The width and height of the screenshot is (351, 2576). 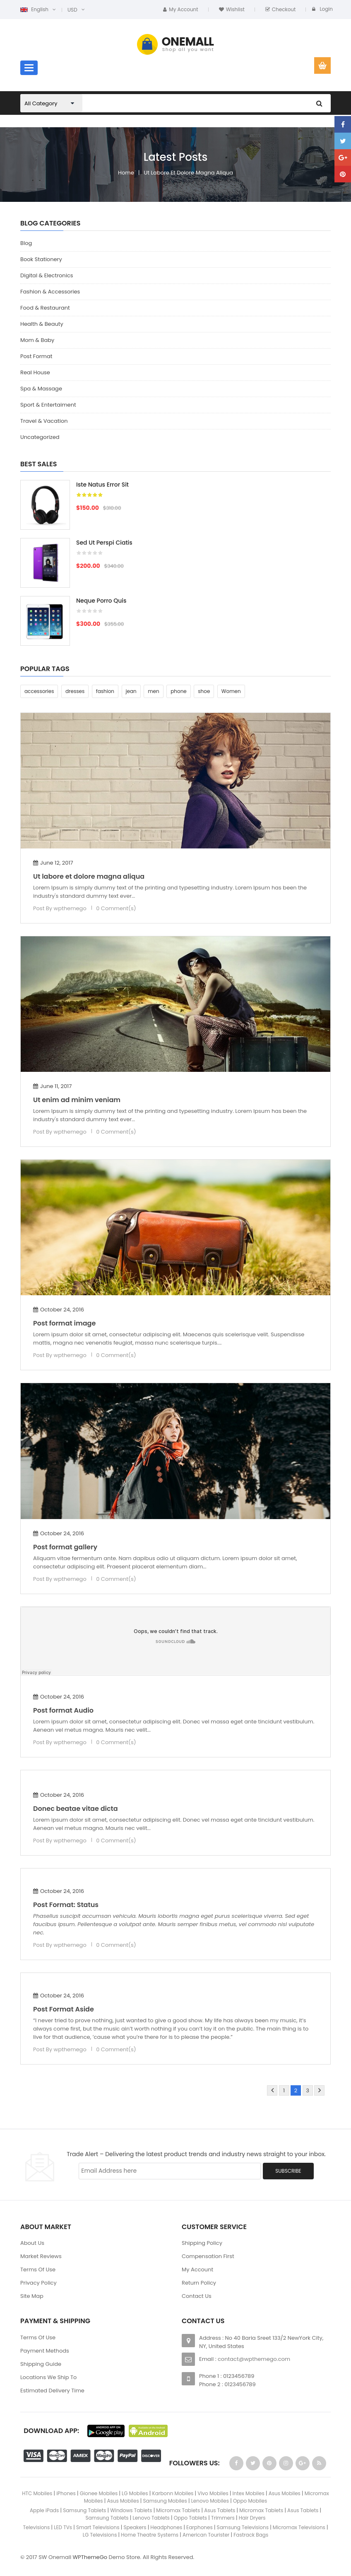 What do you see at coordinates (206, 2534) in the screenshot?
I see `American Tourister` at bounding box center [206, 2534].